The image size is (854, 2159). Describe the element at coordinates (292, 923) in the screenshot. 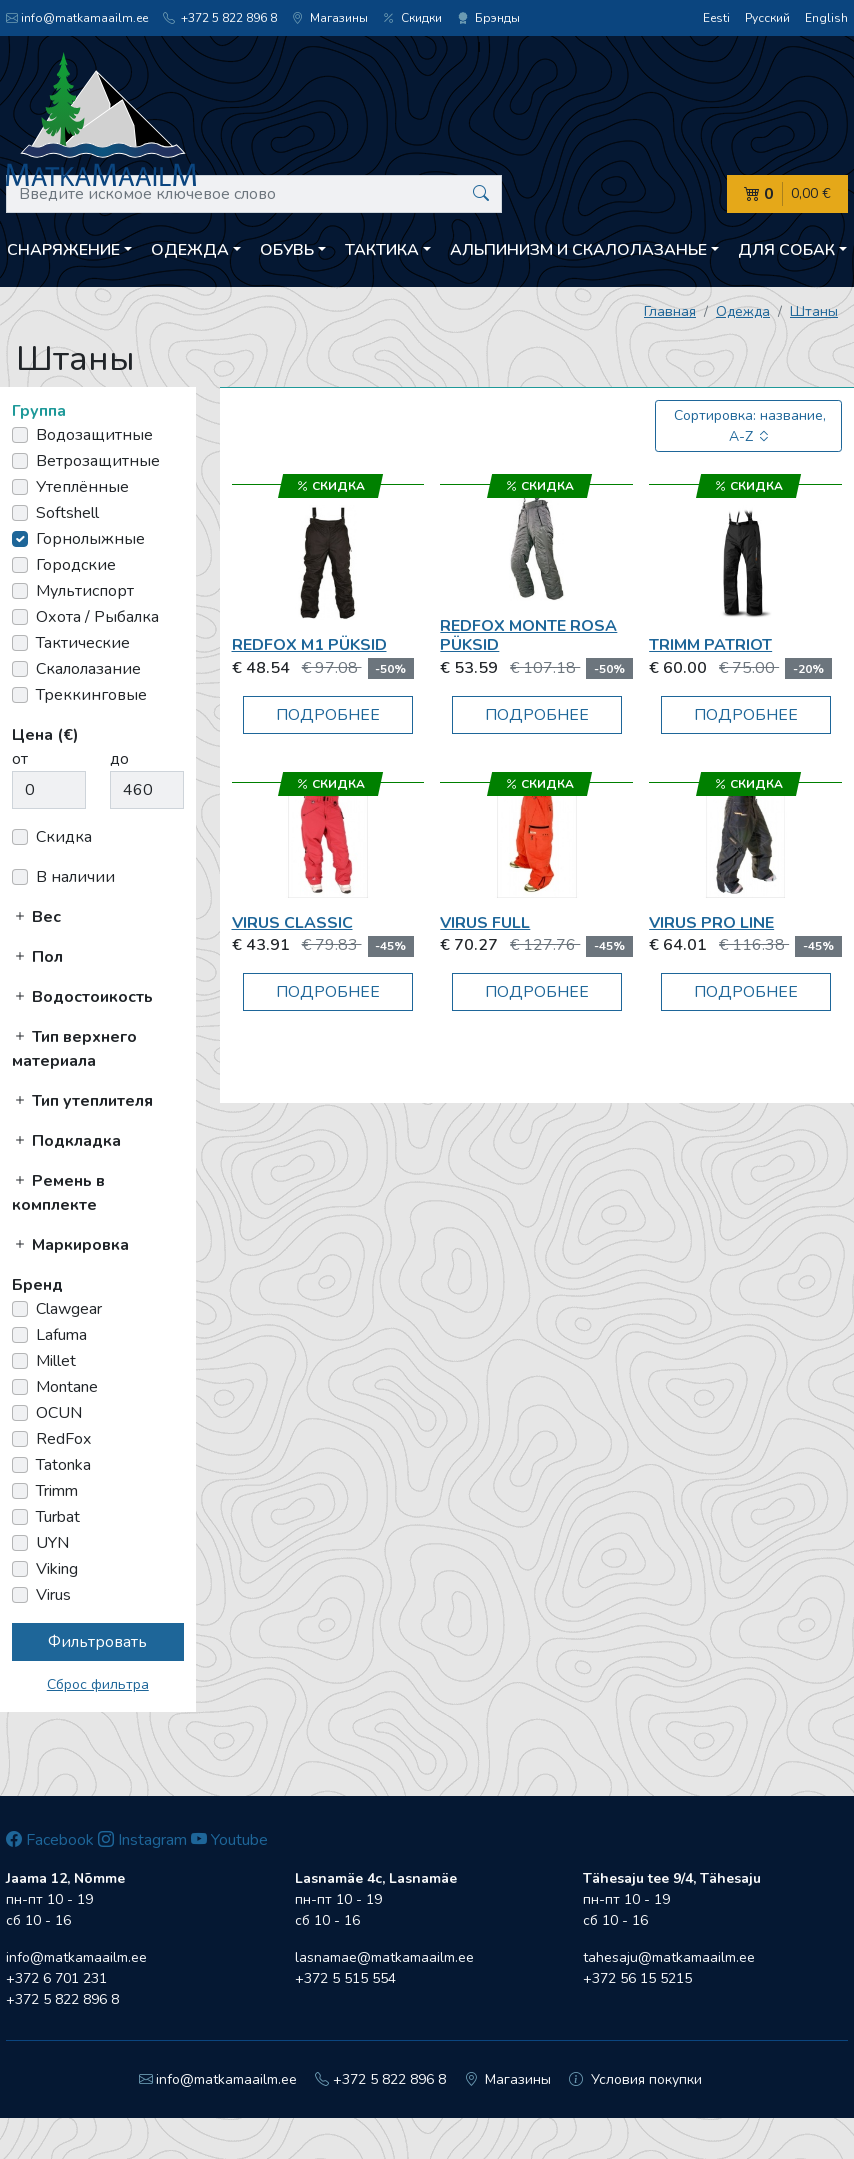

I see `Virus CLASSIC` at that location.